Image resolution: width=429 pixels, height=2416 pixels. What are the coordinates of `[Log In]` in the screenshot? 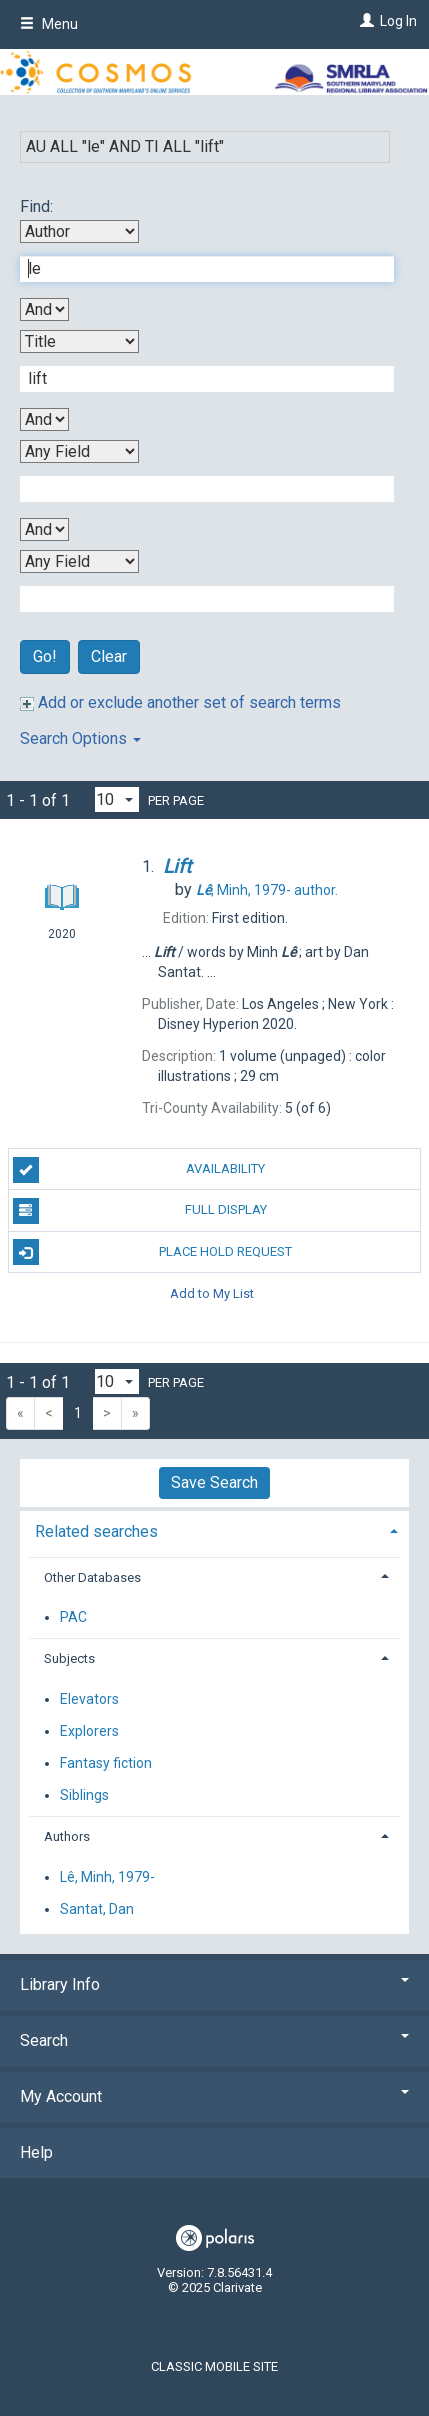 It's located at (364, 21).